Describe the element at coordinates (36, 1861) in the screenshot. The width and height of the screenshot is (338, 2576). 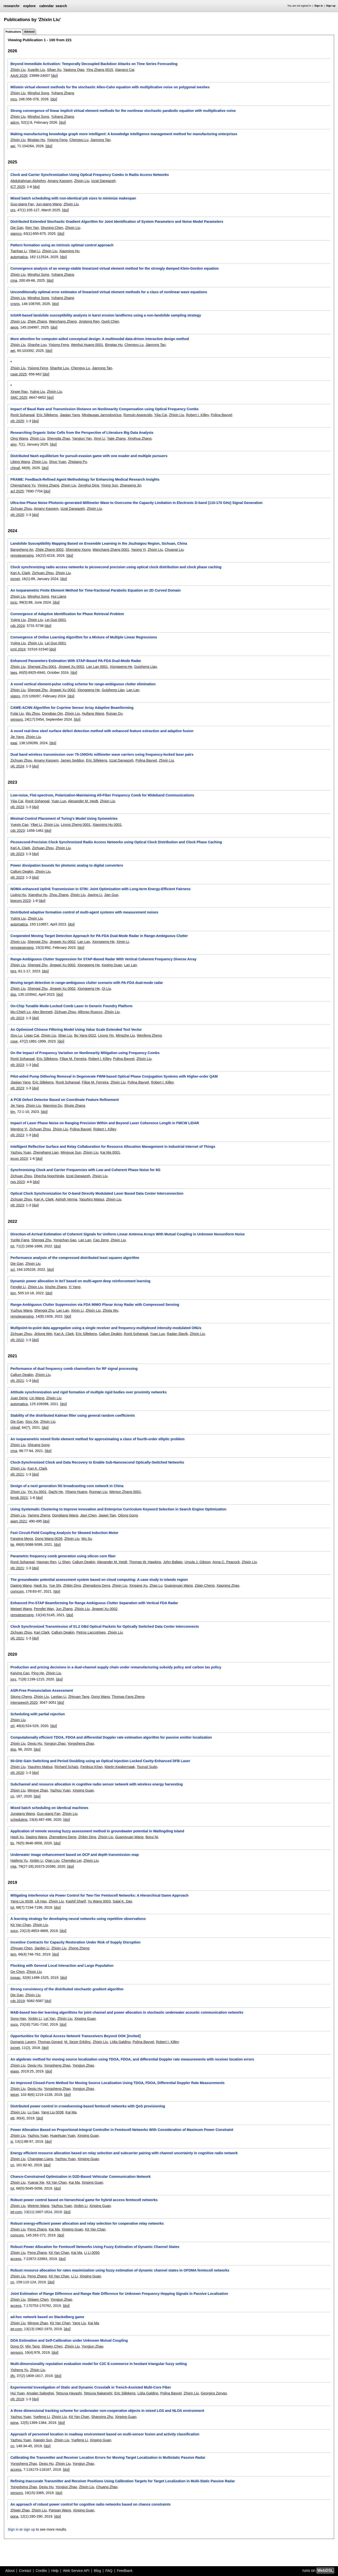
I see `Xinbin Li` at that location.